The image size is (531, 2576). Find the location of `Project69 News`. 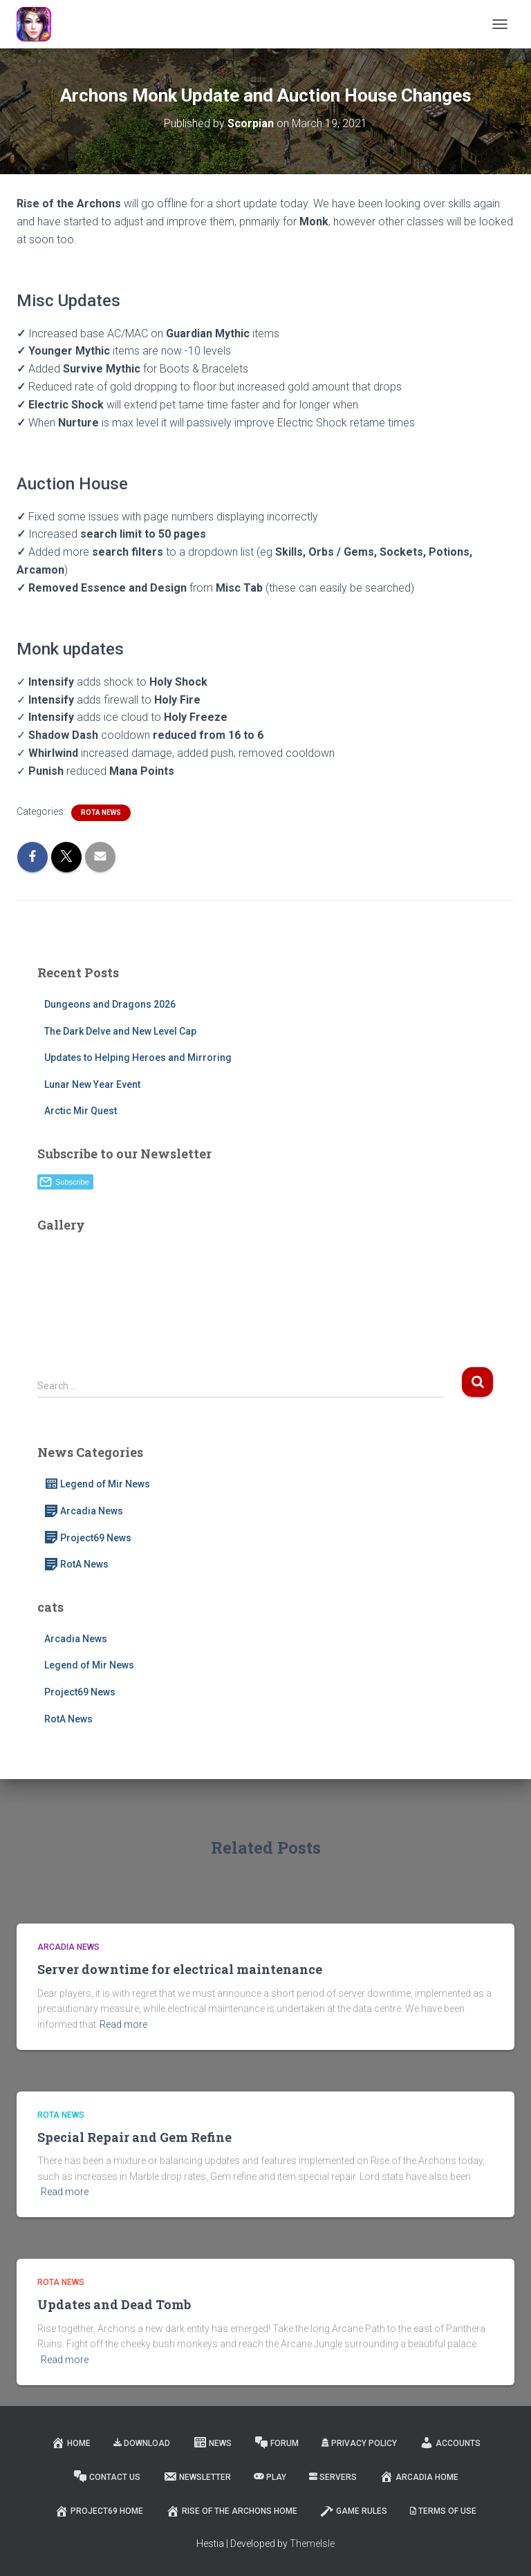

Project69 News is located at coordinates (87, 1537).